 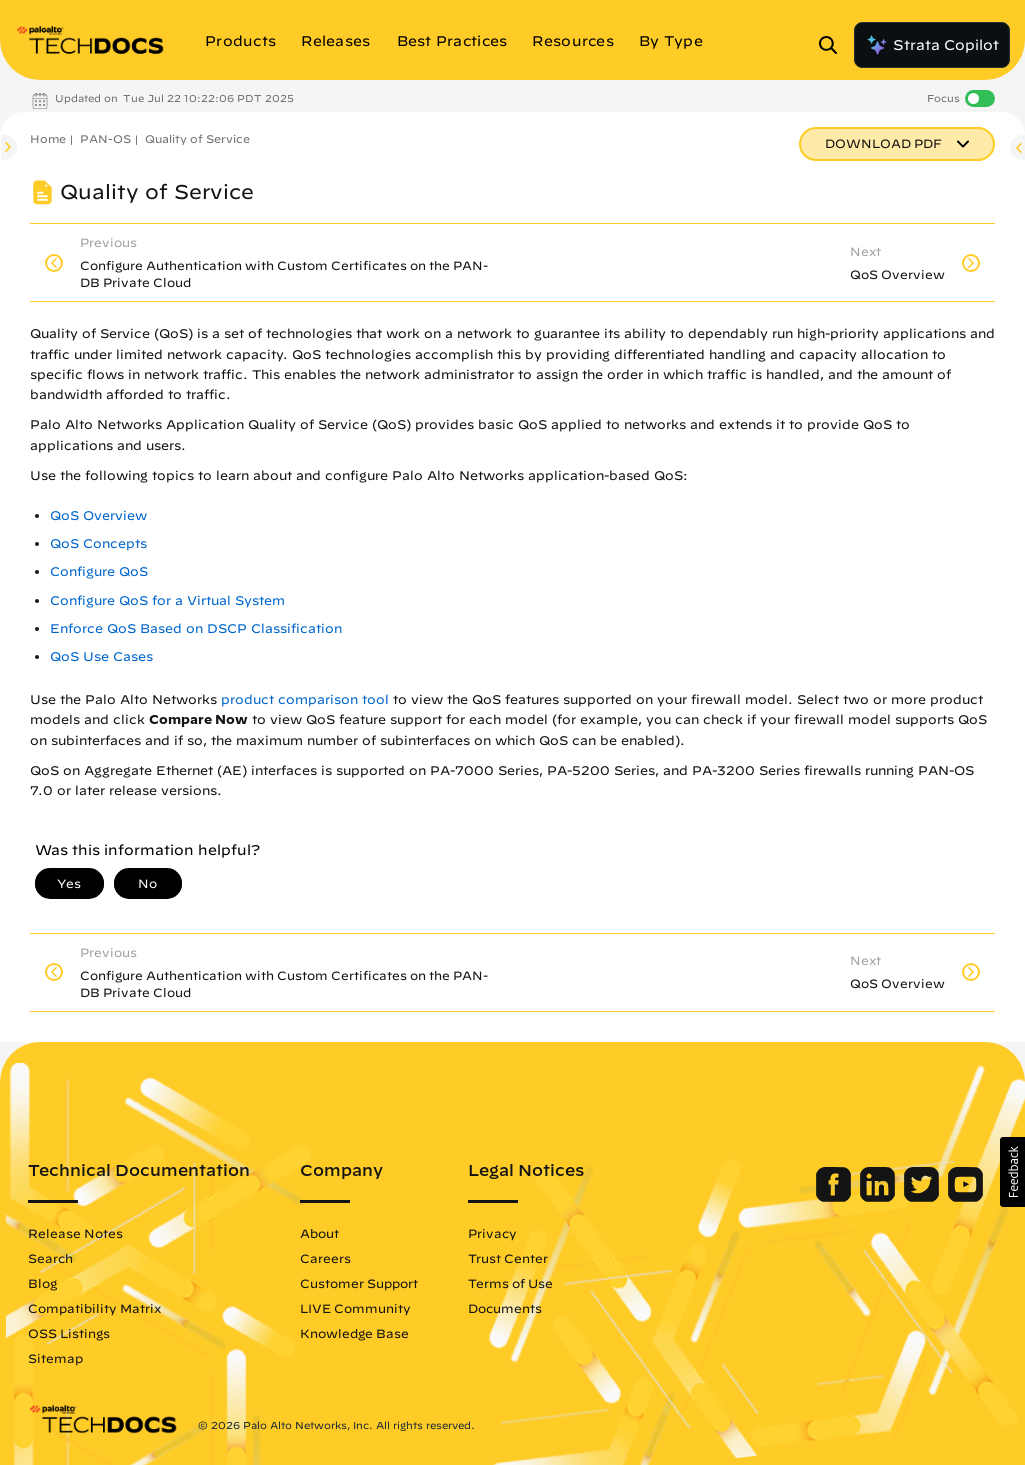 What do you see at coordinates (196, 628) in the screenshot?
I see `Enforce QoS Based on DSCP Classification` at bounding box center [196, 628].